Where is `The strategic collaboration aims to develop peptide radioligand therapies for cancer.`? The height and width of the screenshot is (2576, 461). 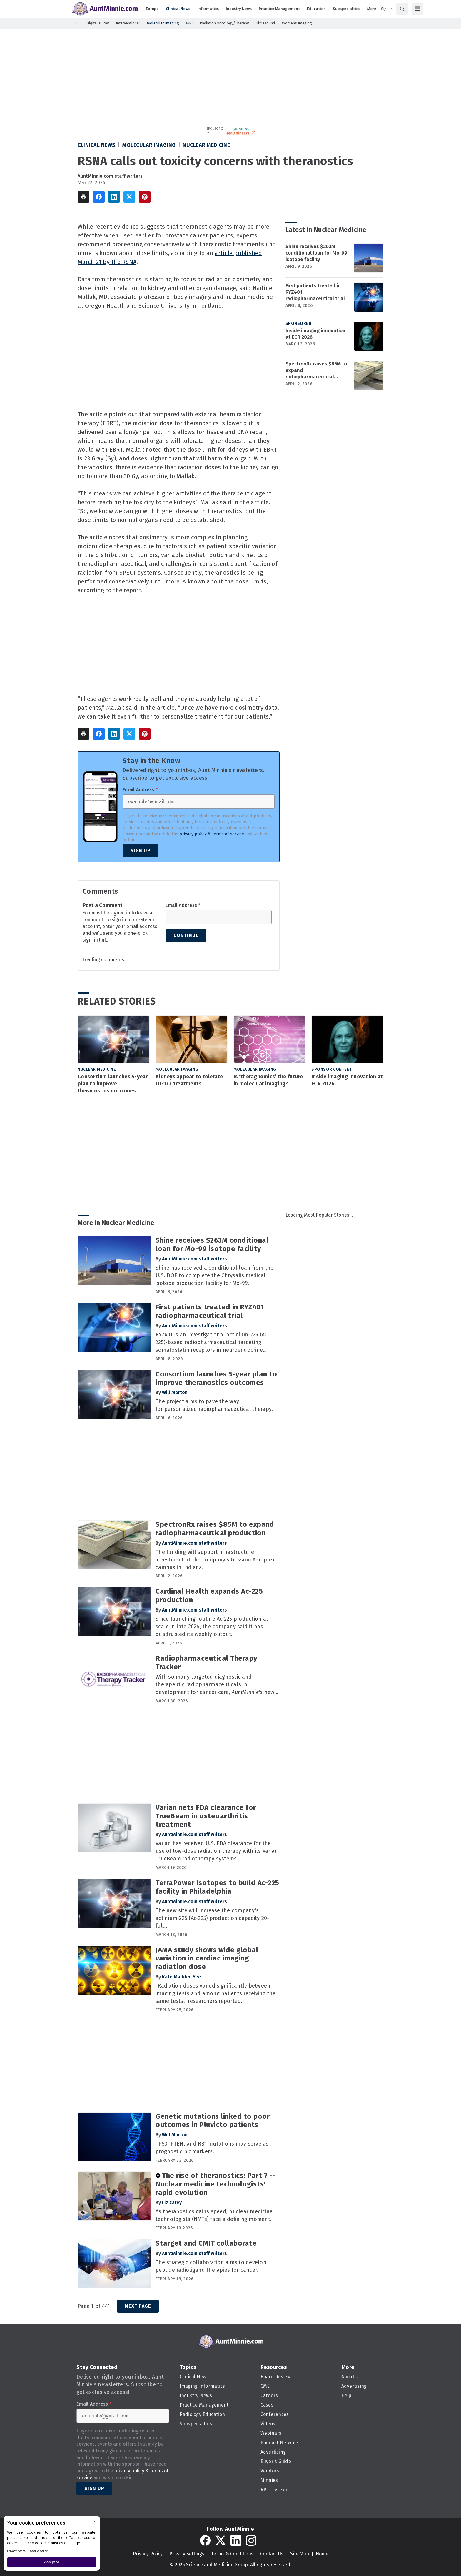 The strategic collaboration aims to develop peptide radioligand therapies for cancer. is located at coordinates (211, 2266).